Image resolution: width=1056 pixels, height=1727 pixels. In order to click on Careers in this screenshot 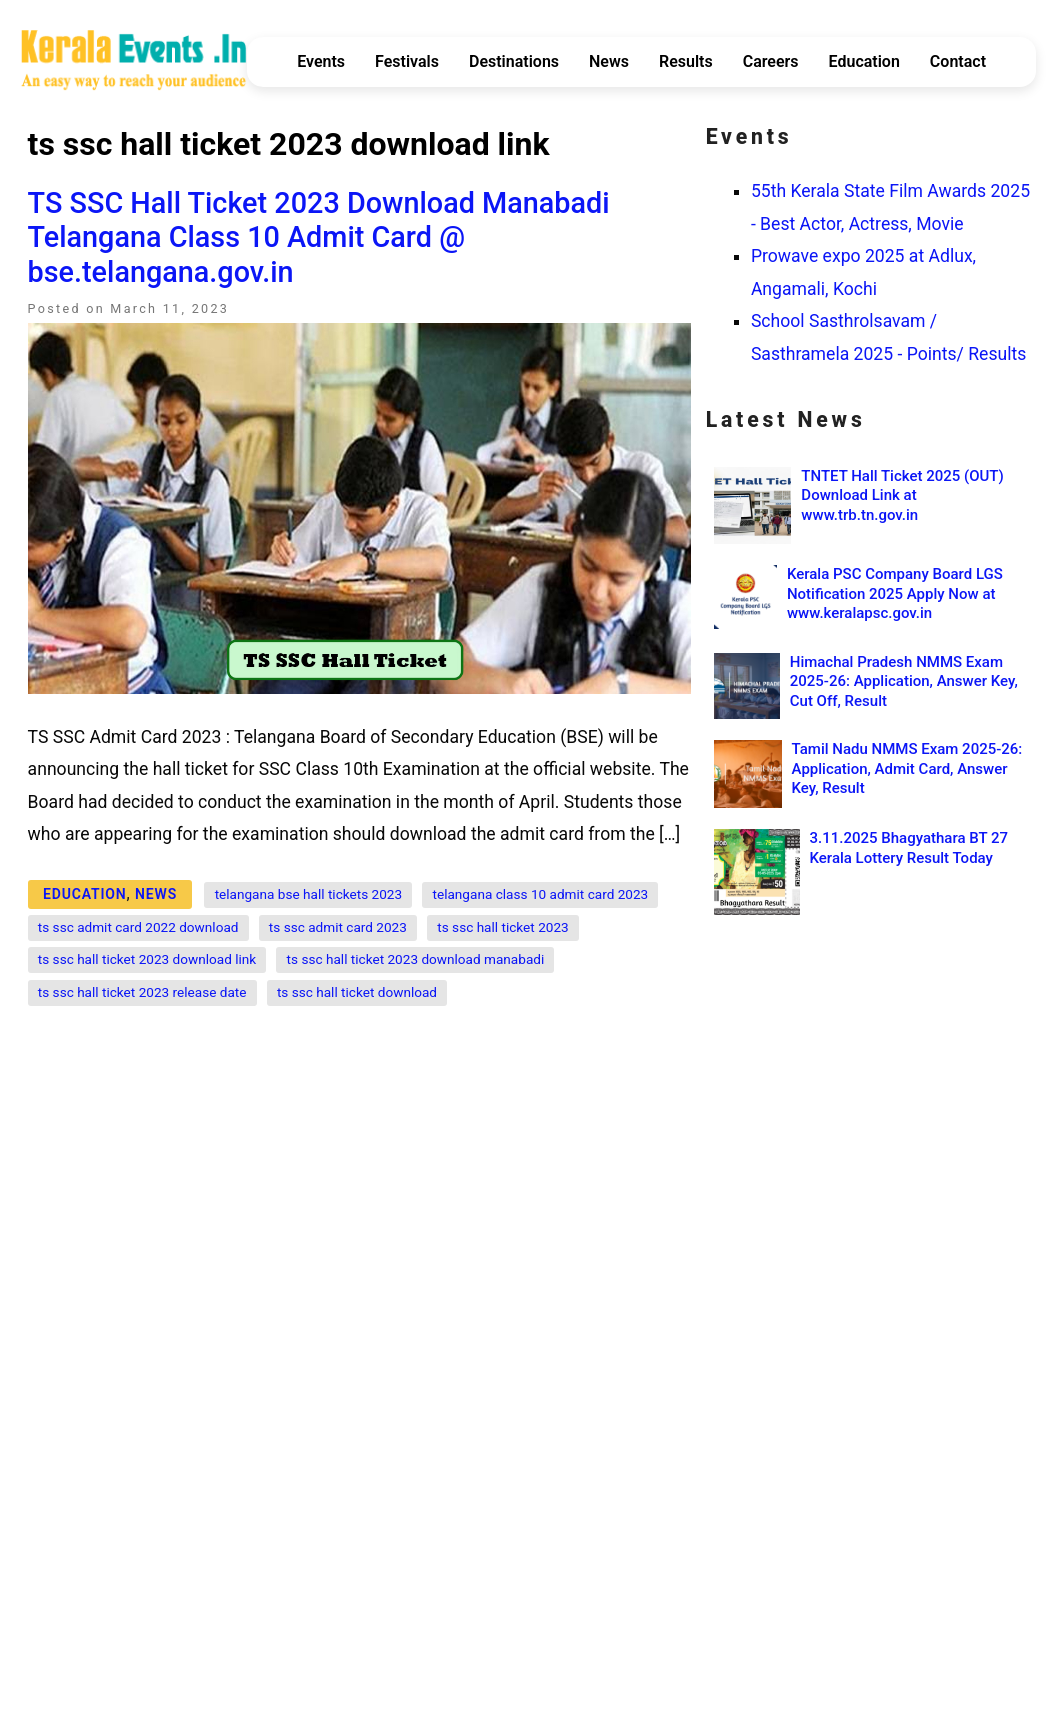, I will do `click(771, 61)`.